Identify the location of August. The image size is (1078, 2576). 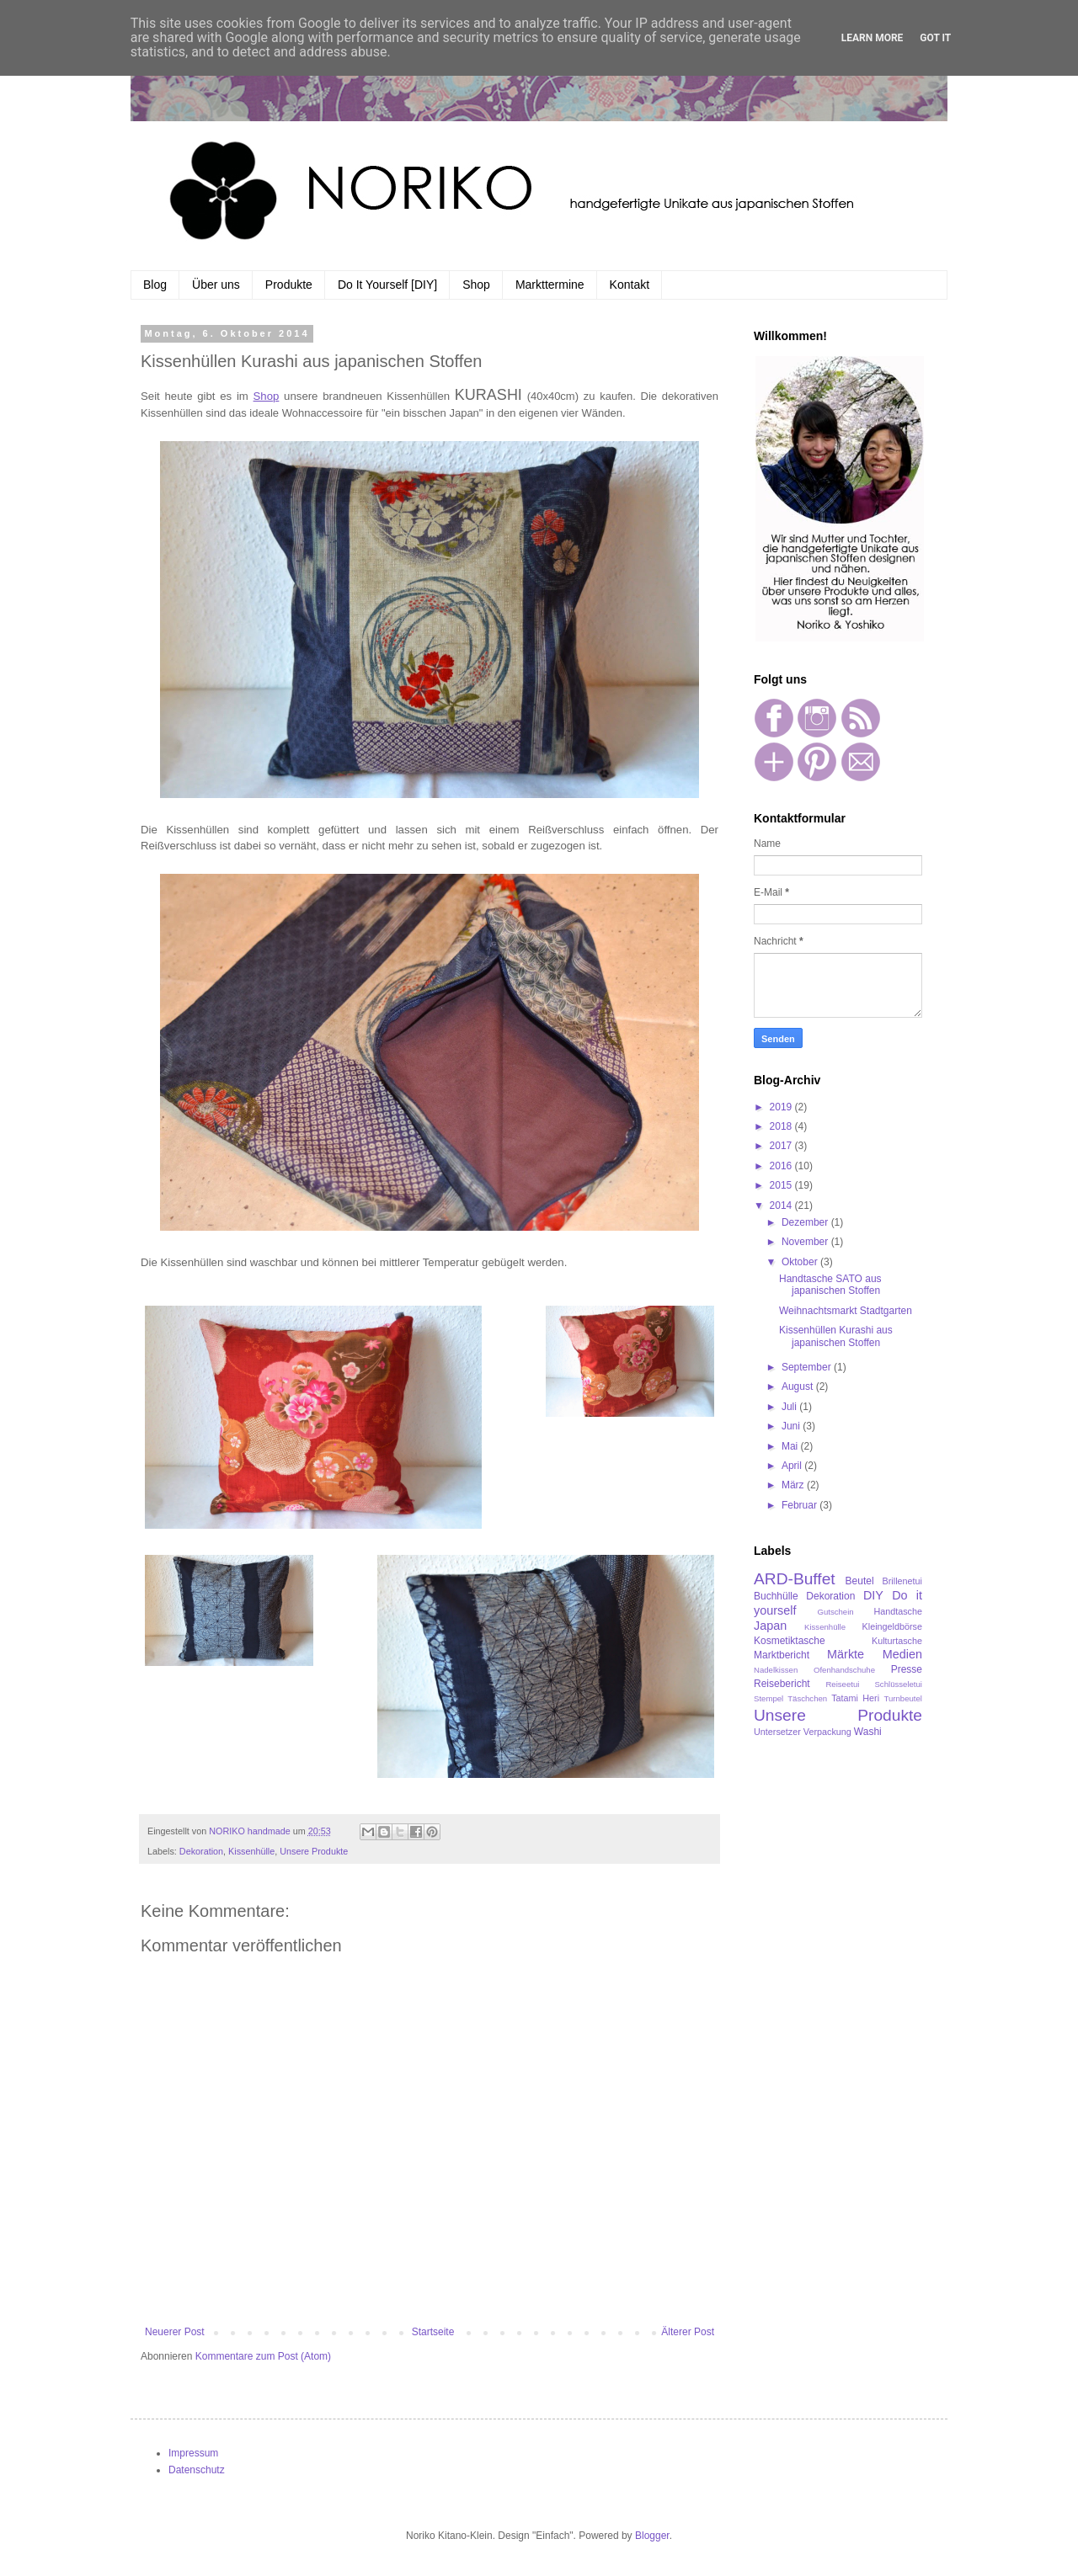
(799, 1386).